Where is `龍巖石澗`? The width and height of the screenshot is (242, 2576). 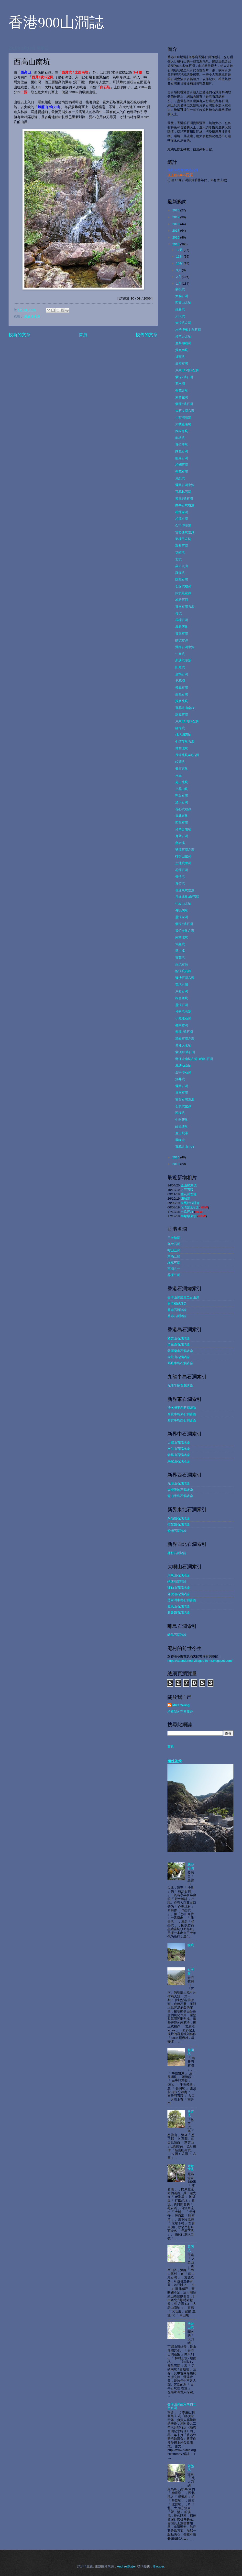
龍巖石澗 is located at coordinates (181, 458).